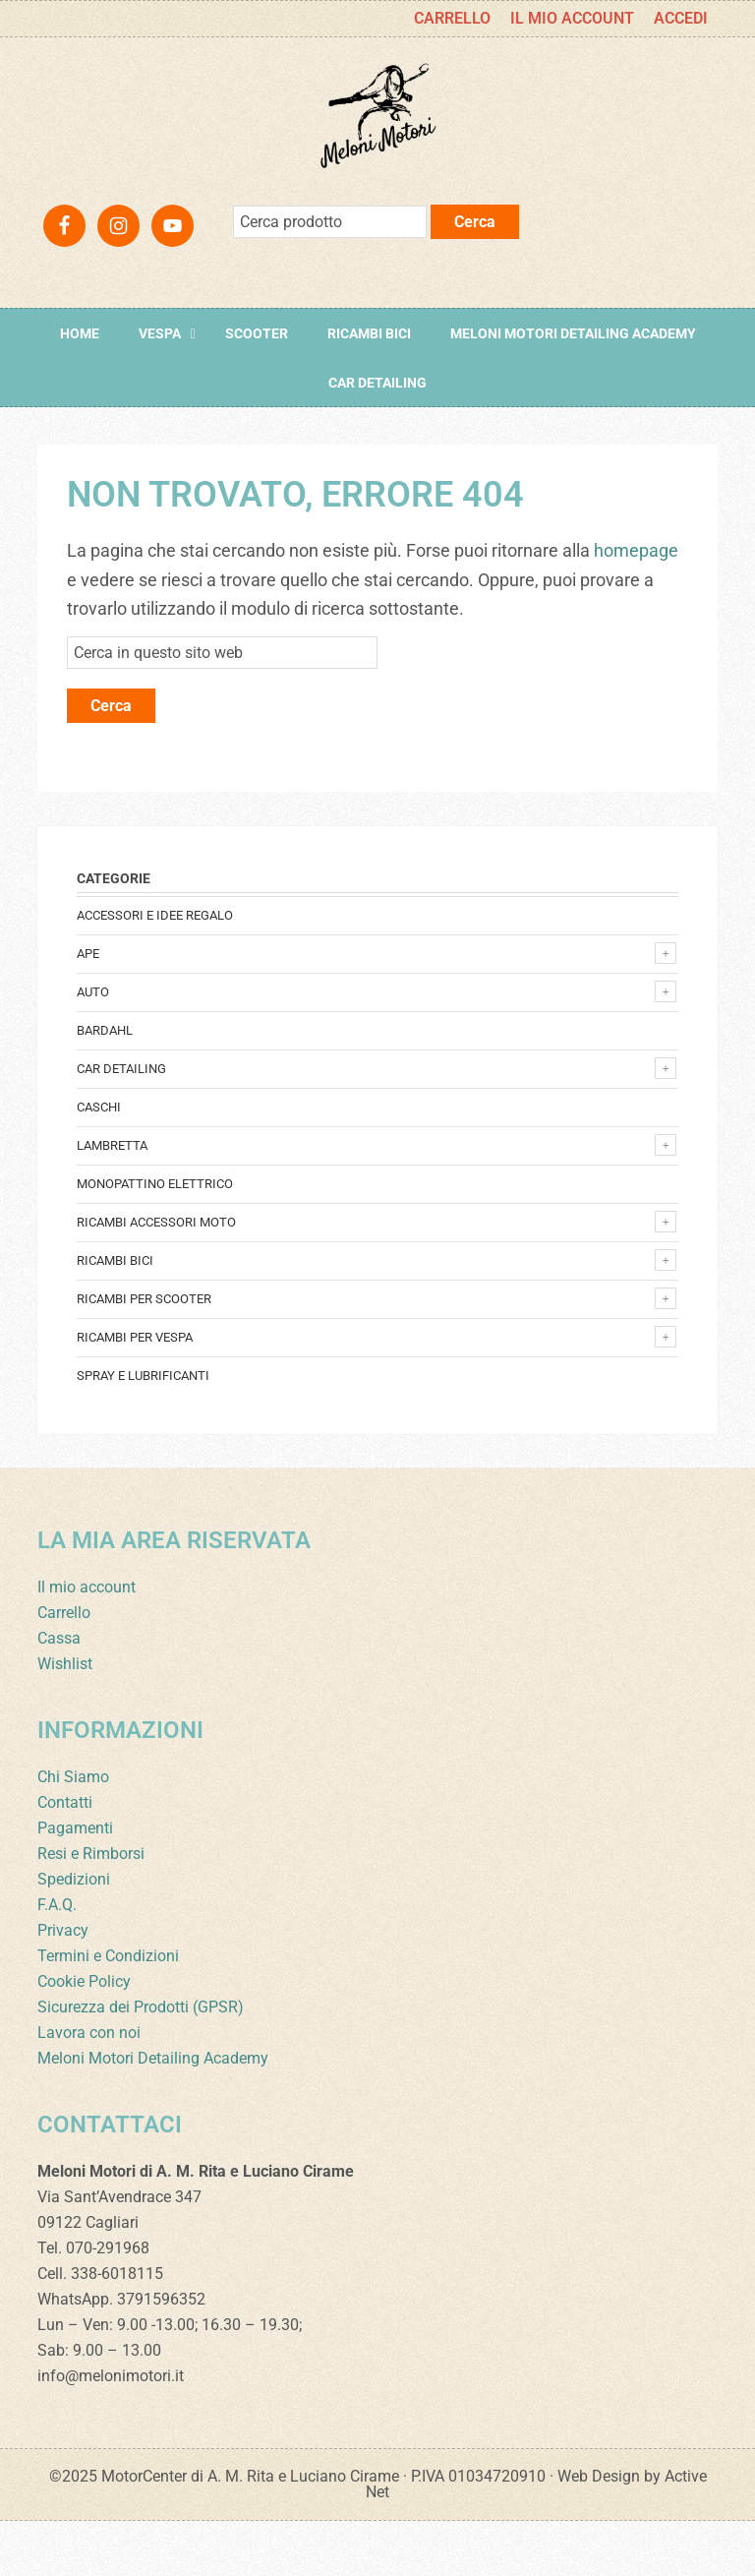 The height and width of the screenshot is (2576, 755). Describe the element at coordinates (99, 1162) in the screenshot. I see `Caschi` at that location.